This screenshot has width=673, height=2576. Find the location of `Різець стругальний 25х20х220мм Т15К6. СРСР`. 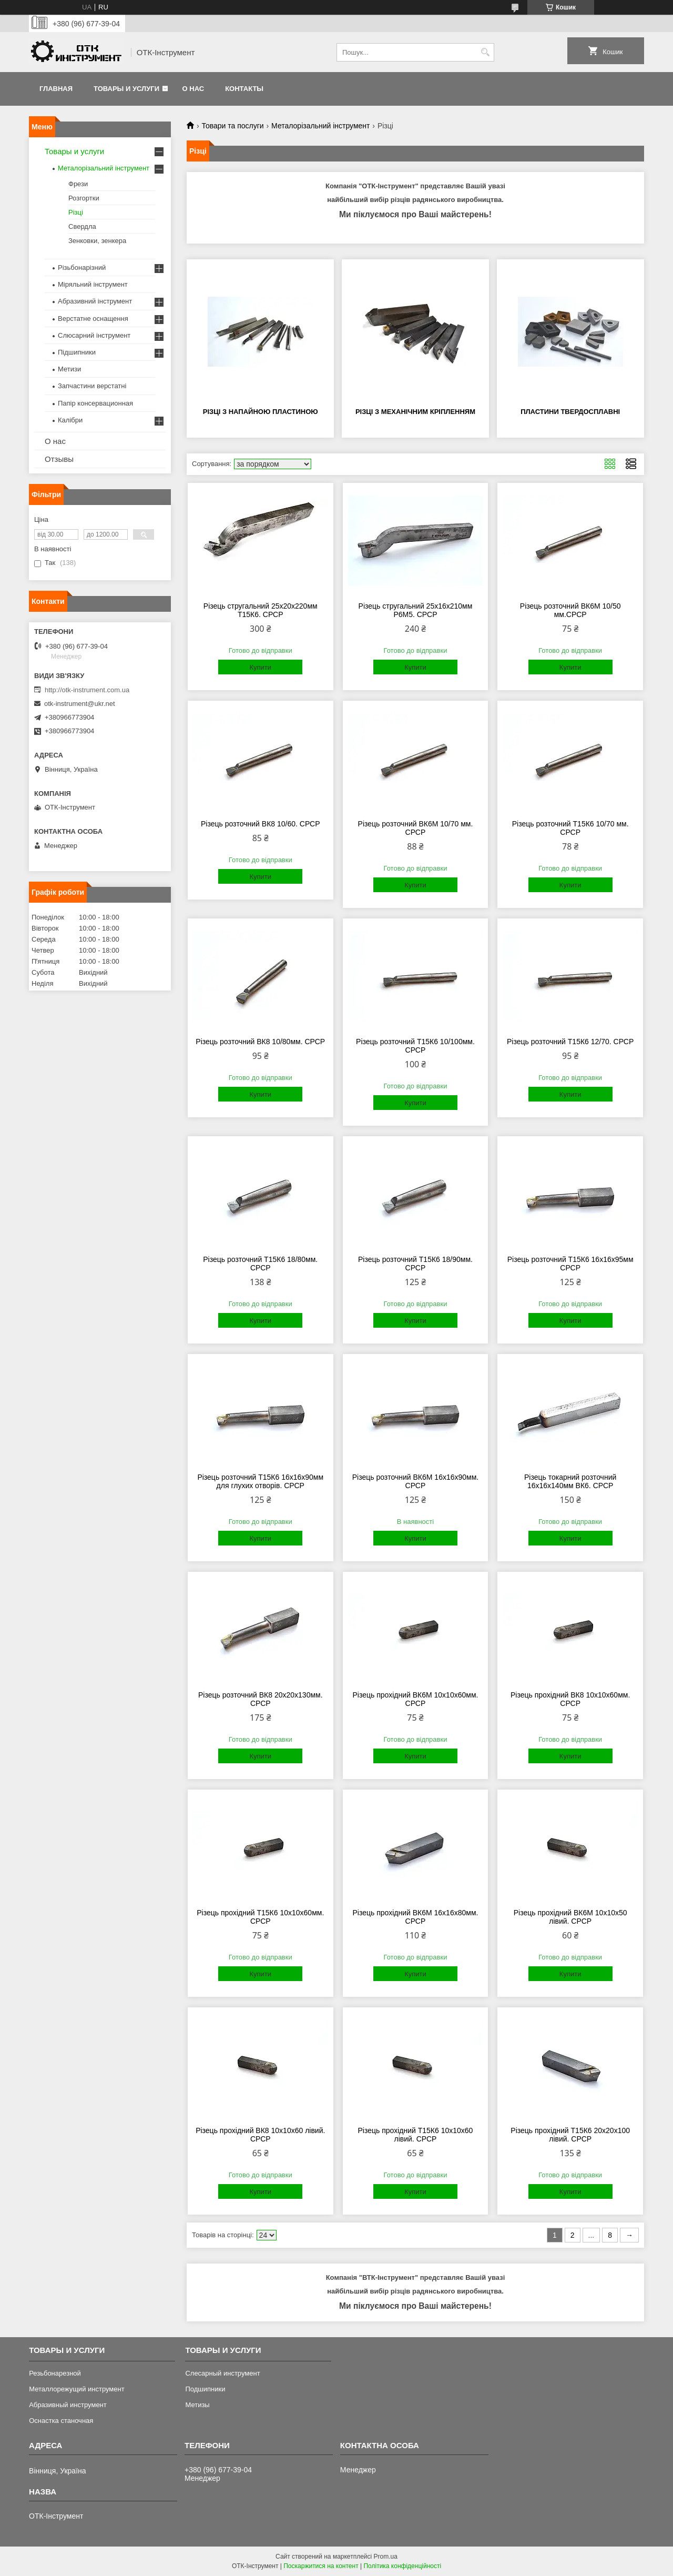

Різець стругальний 25х20х220мм Т15К6. СРСР is located at coordinates (260, 610).